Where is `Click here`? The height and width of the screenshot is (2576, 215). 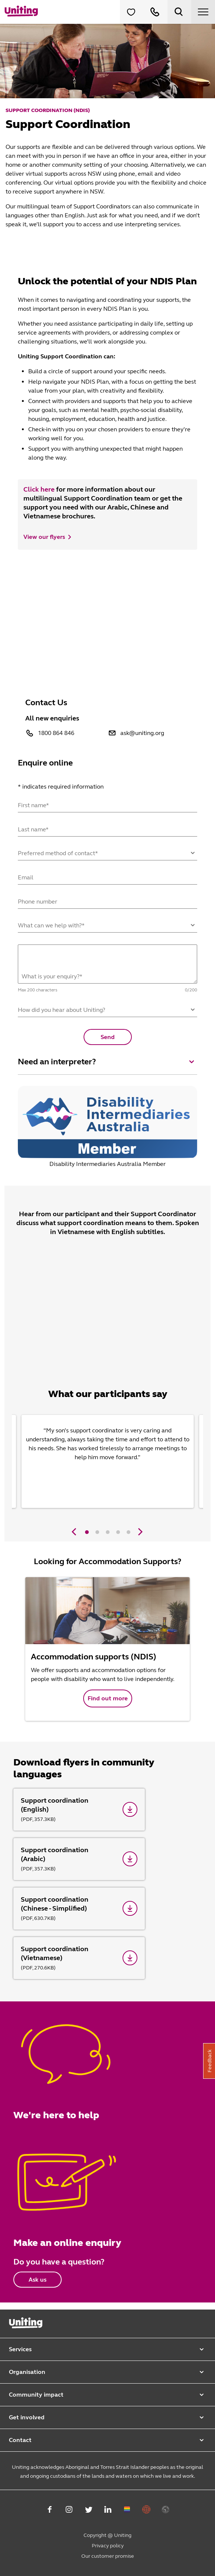 Click here is located at coordinates (39, 489).